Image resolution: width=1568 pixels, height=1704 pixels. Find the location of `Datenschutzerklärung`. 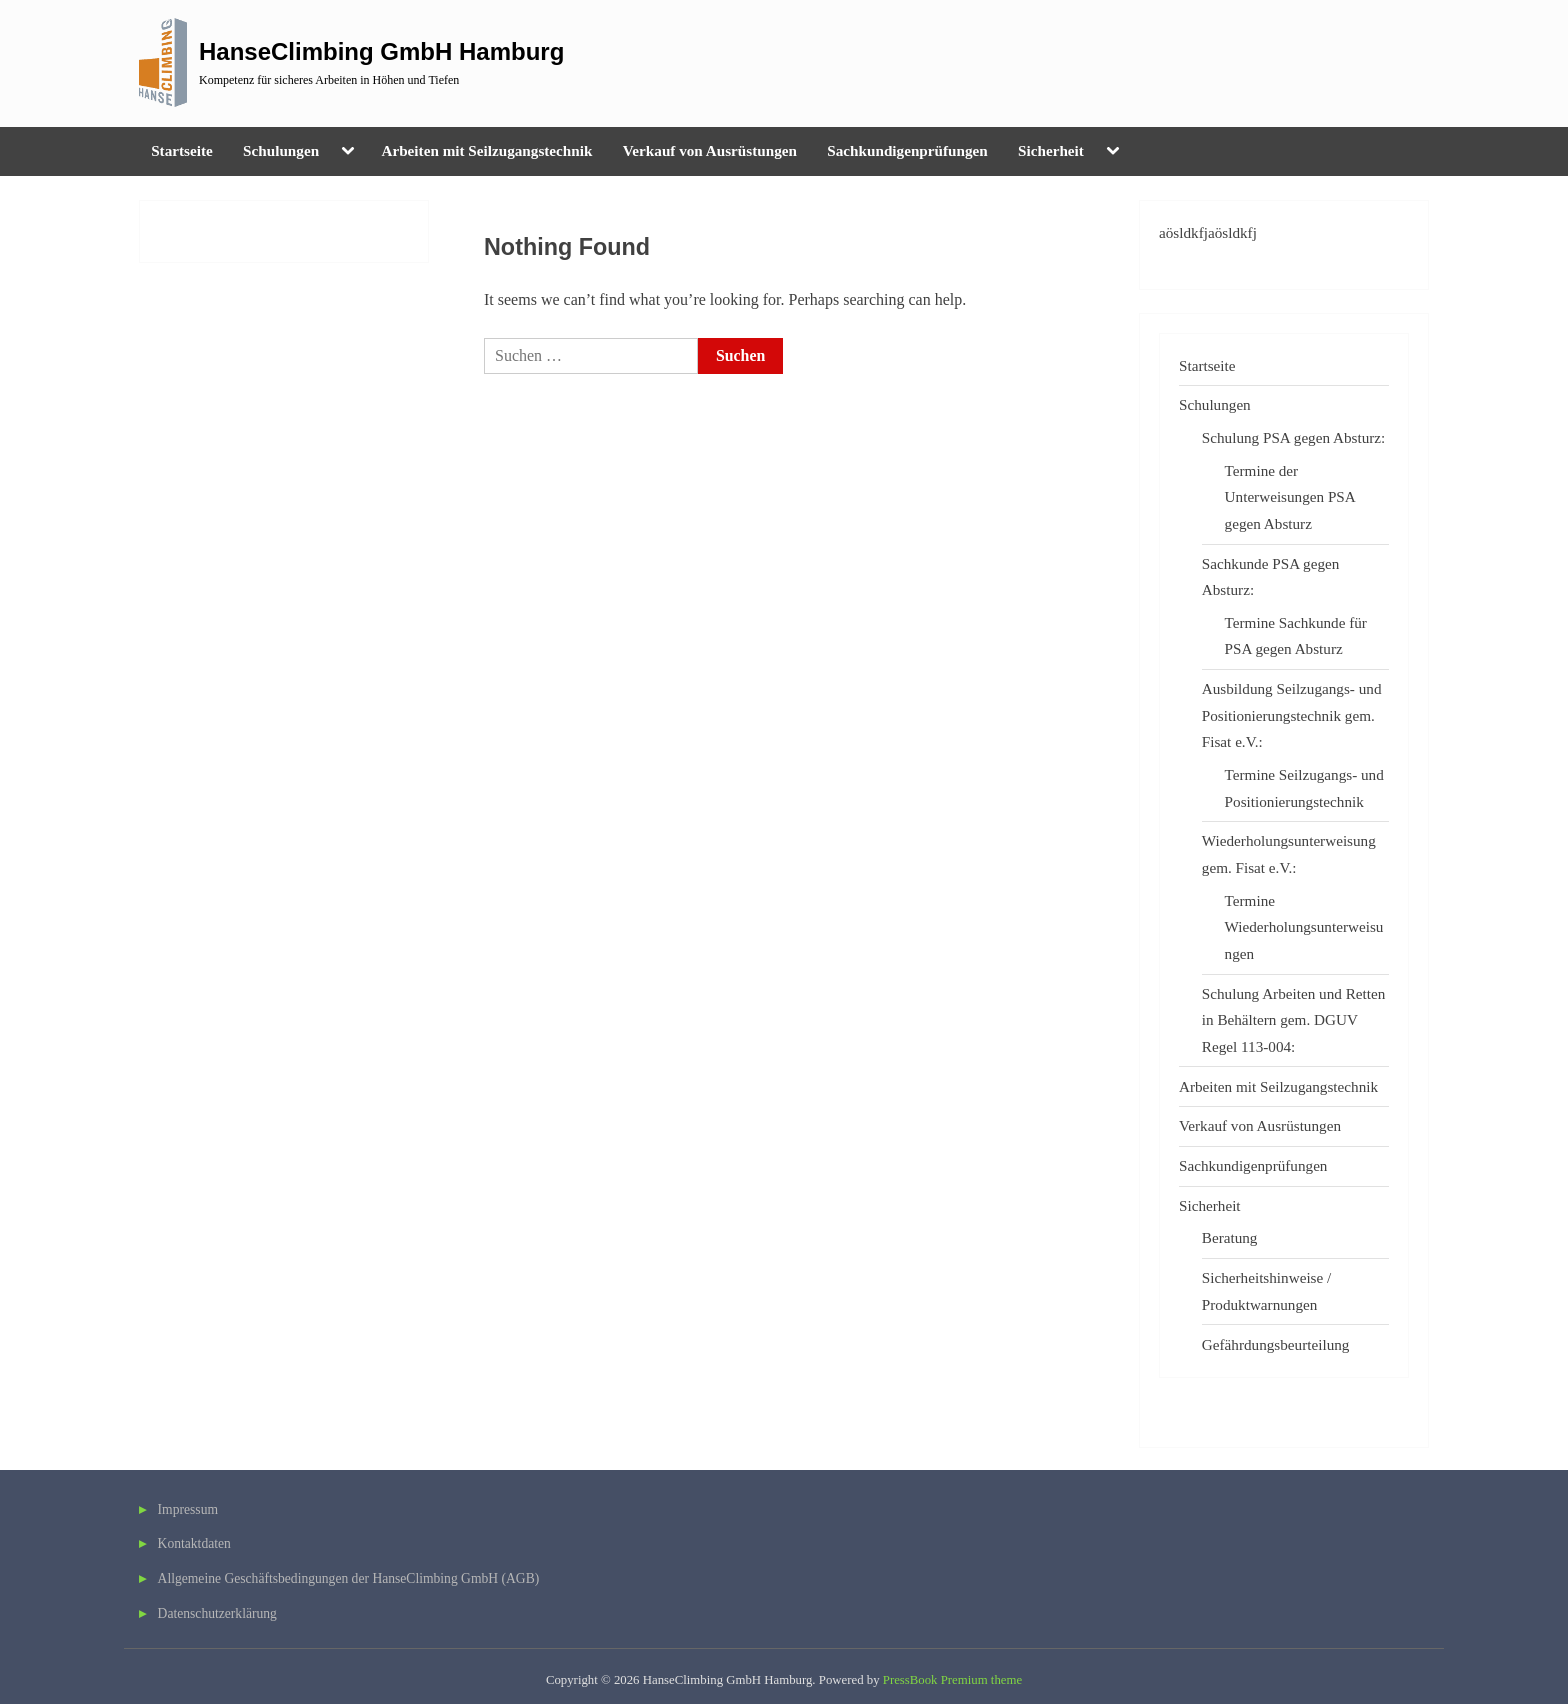

Datenschutzerklärung is located at coordinates (217, 1613).